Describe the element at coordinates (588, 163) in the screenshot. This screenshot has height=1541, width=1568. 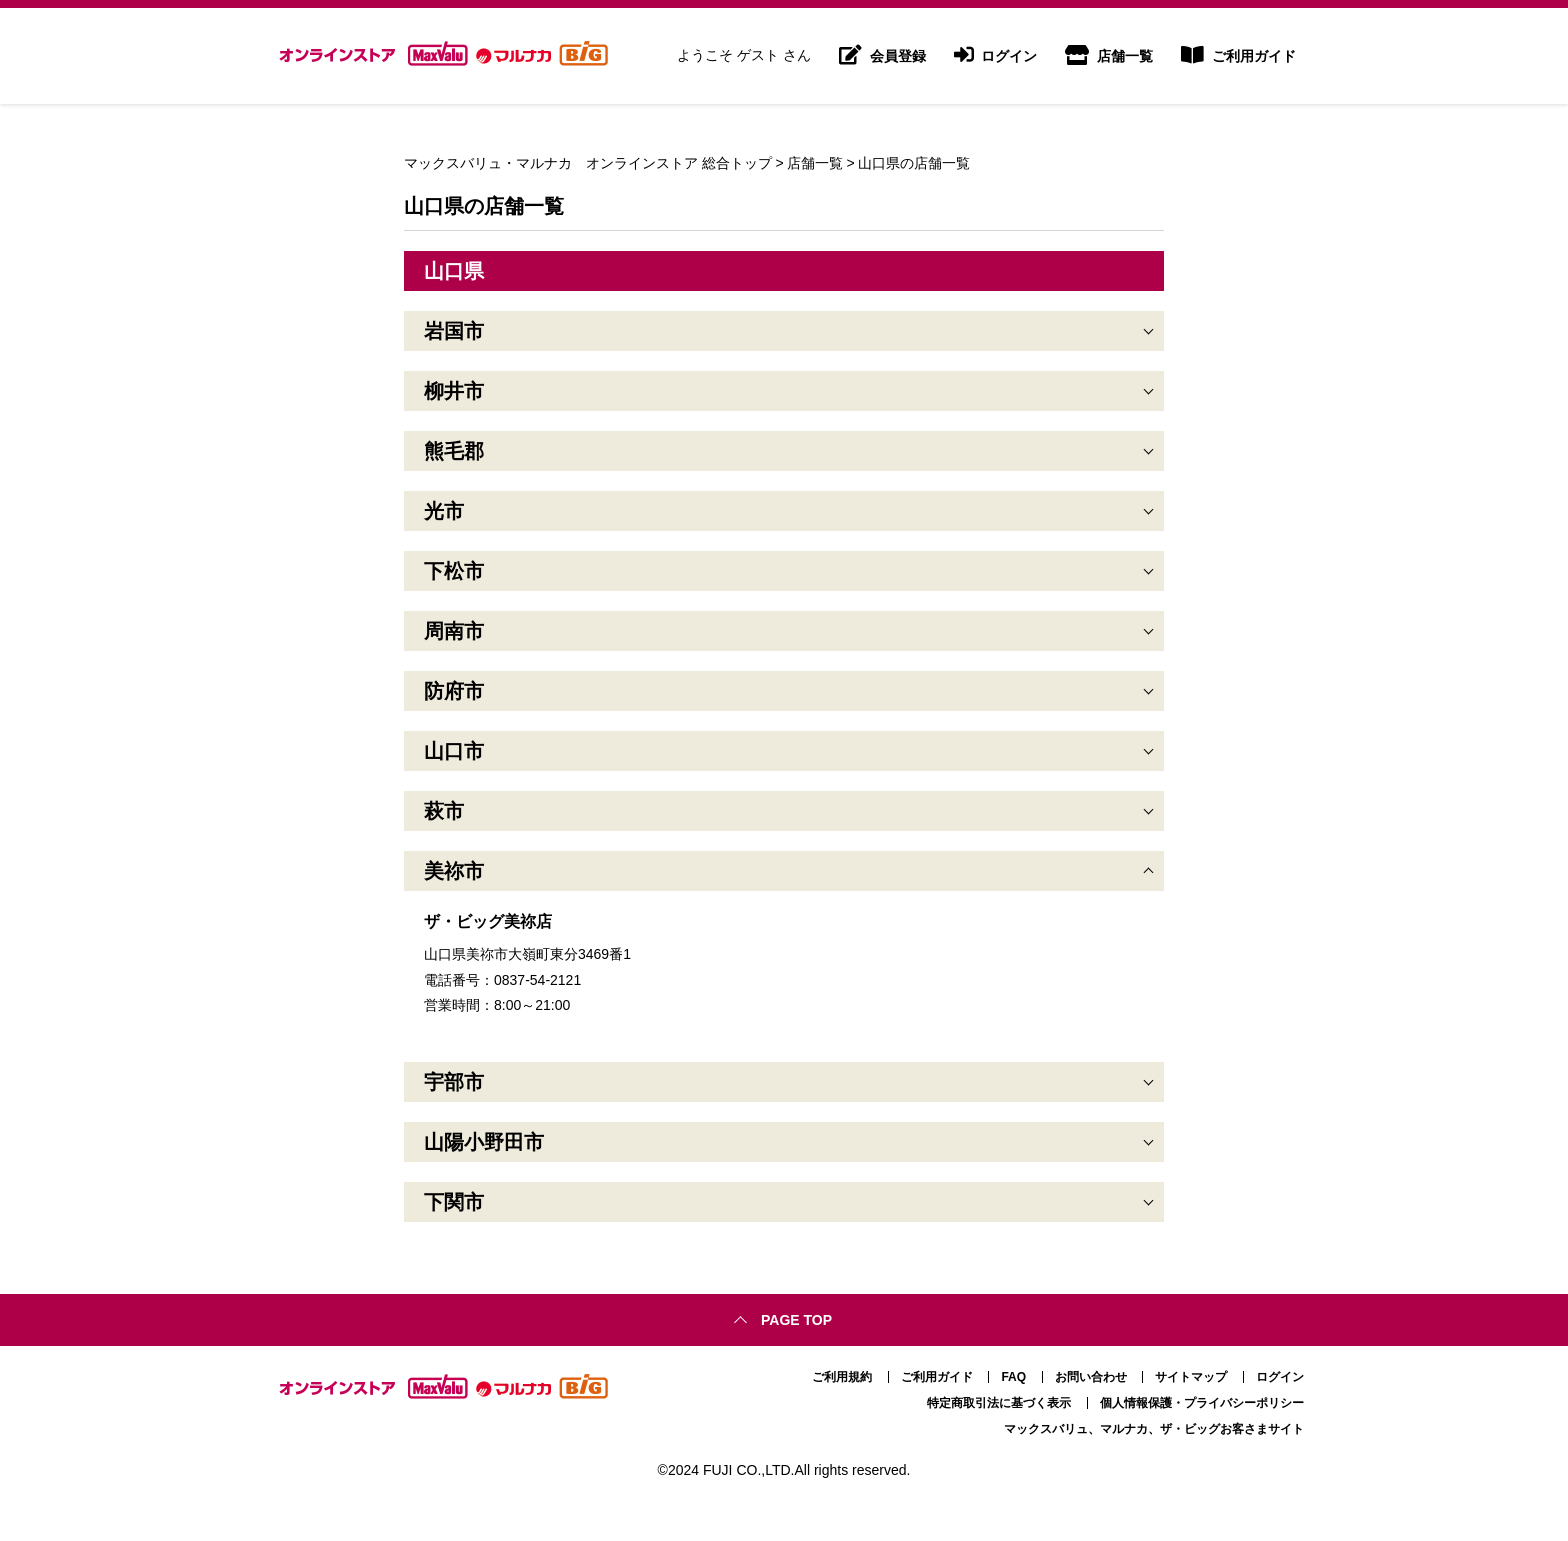
I see `マックスバリュ・マルナカ オンラインストア 総合トップ` at that location.